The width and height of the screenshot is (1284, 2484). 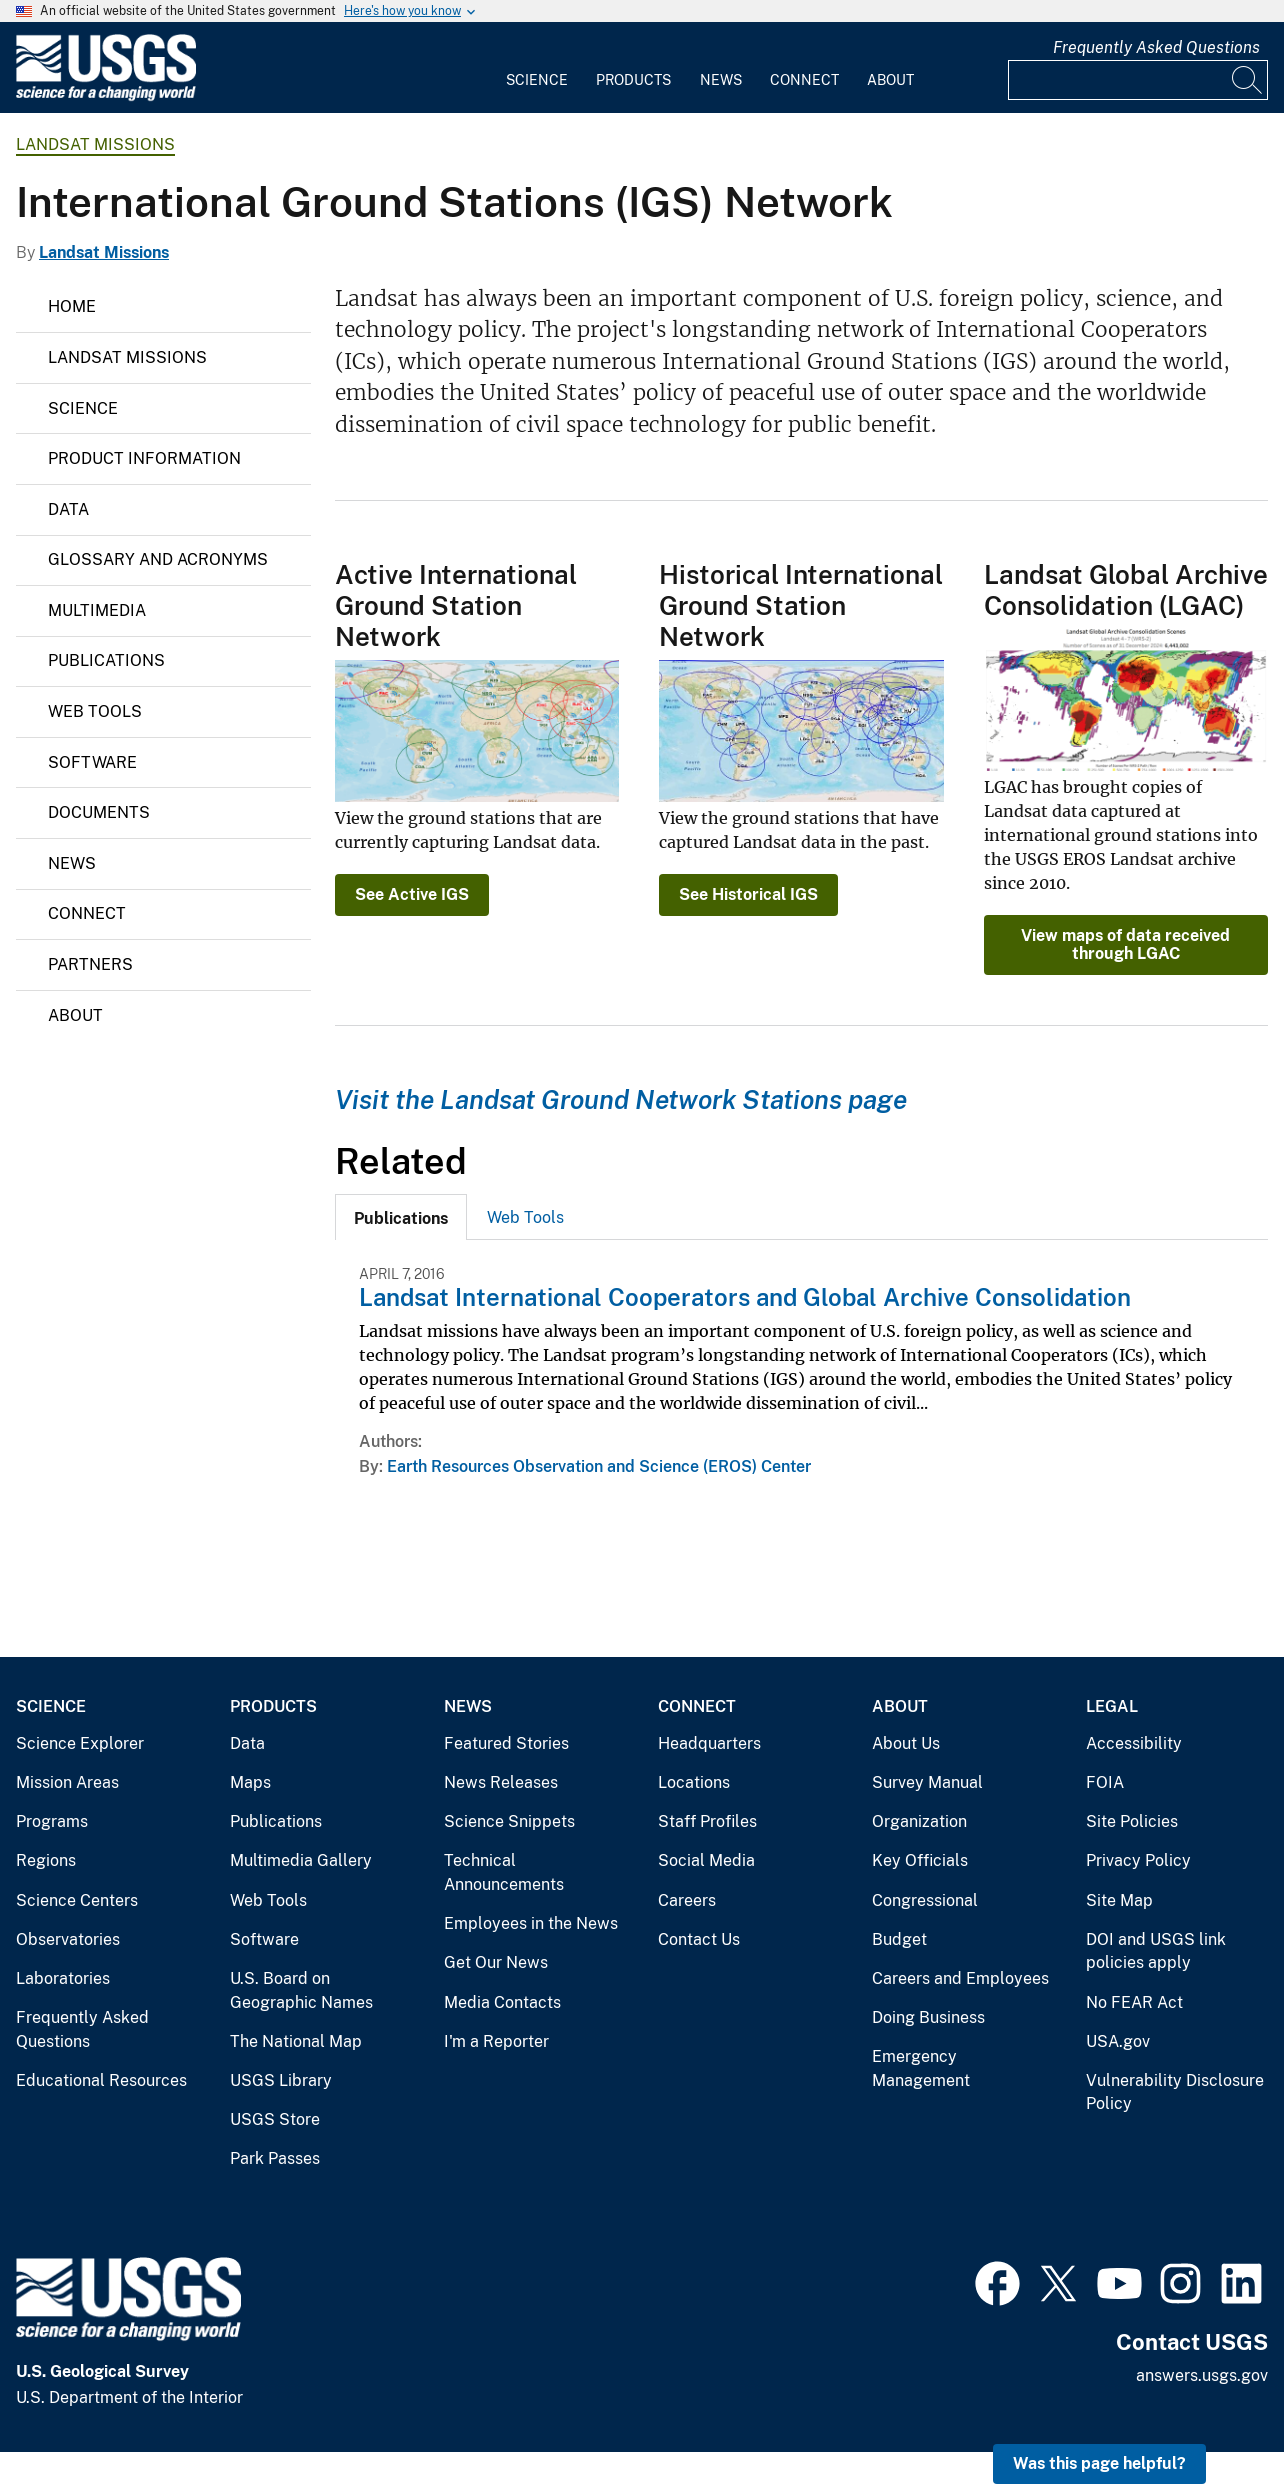 I want to click on No FEAR Act, so click(x=1134, y=2002).